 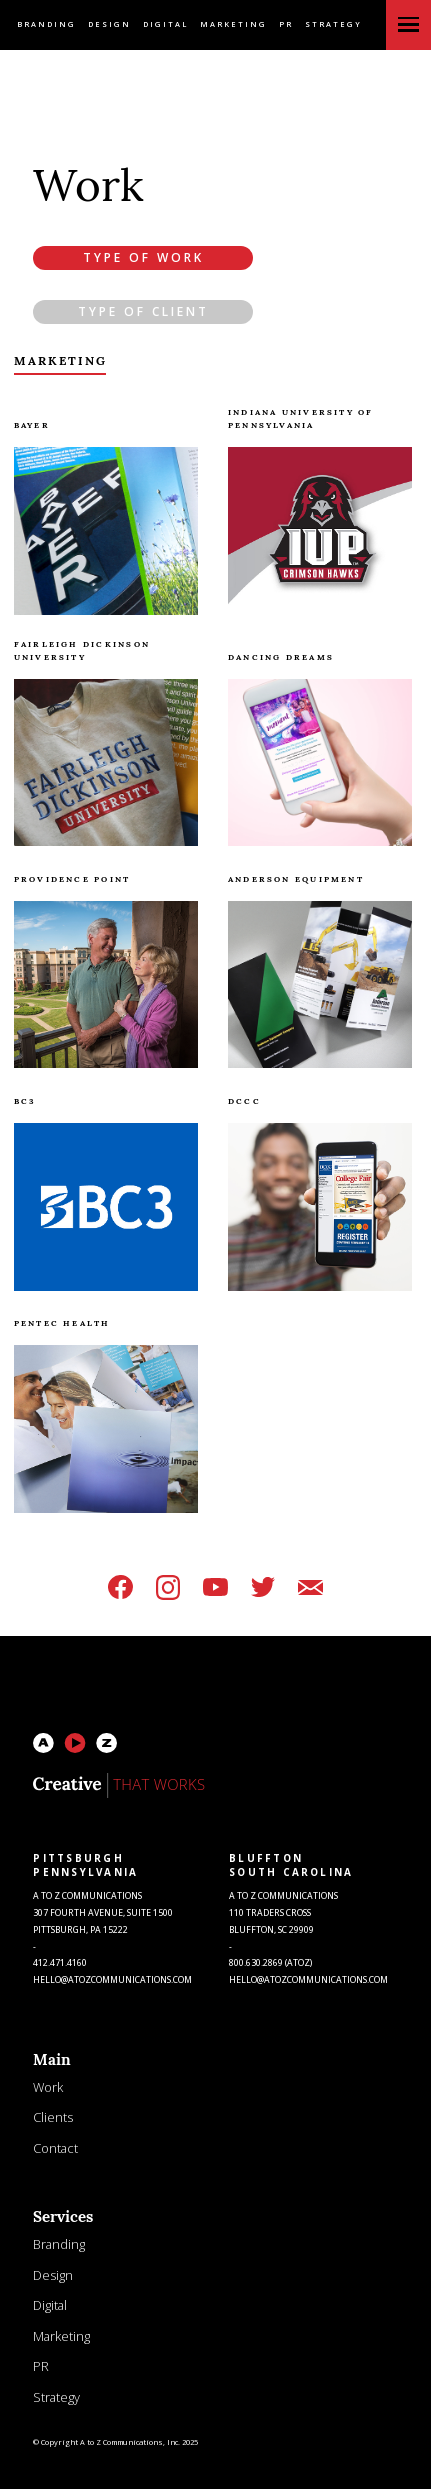 I want to click on PR, so click(x=286, y=24).